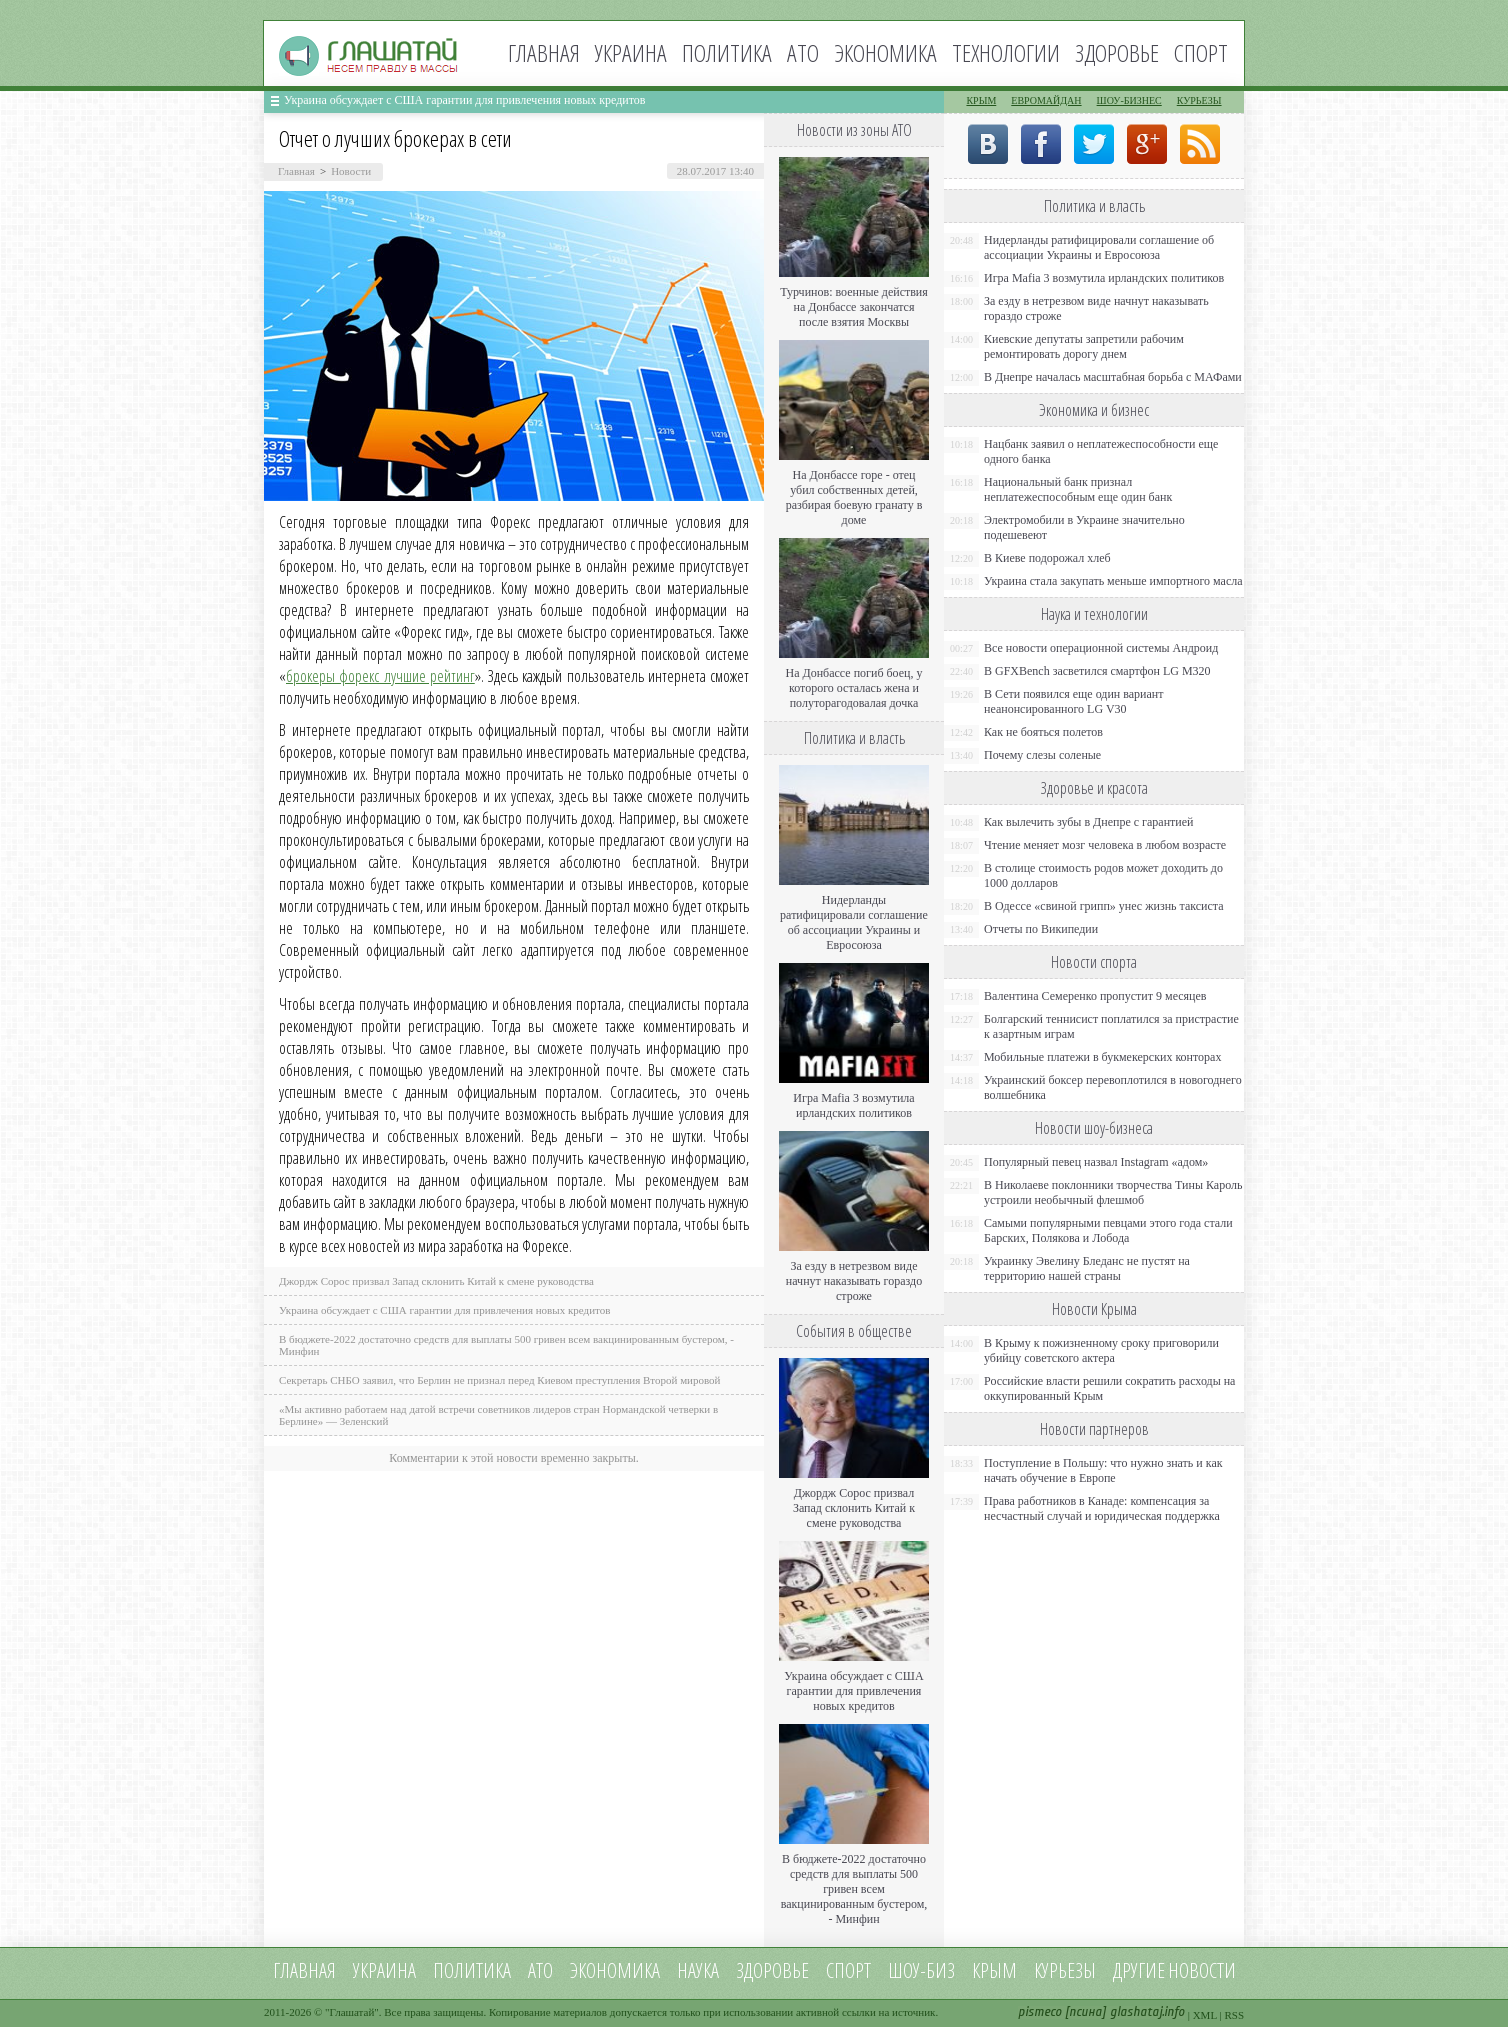 This screenshot has width=1508, height=2027. Describe the element at coordinates (1102, 1508) in the screenshot. I see `Права работников в Канаде: компенсация за несчастный случай и юридическая поддержка` at that location.